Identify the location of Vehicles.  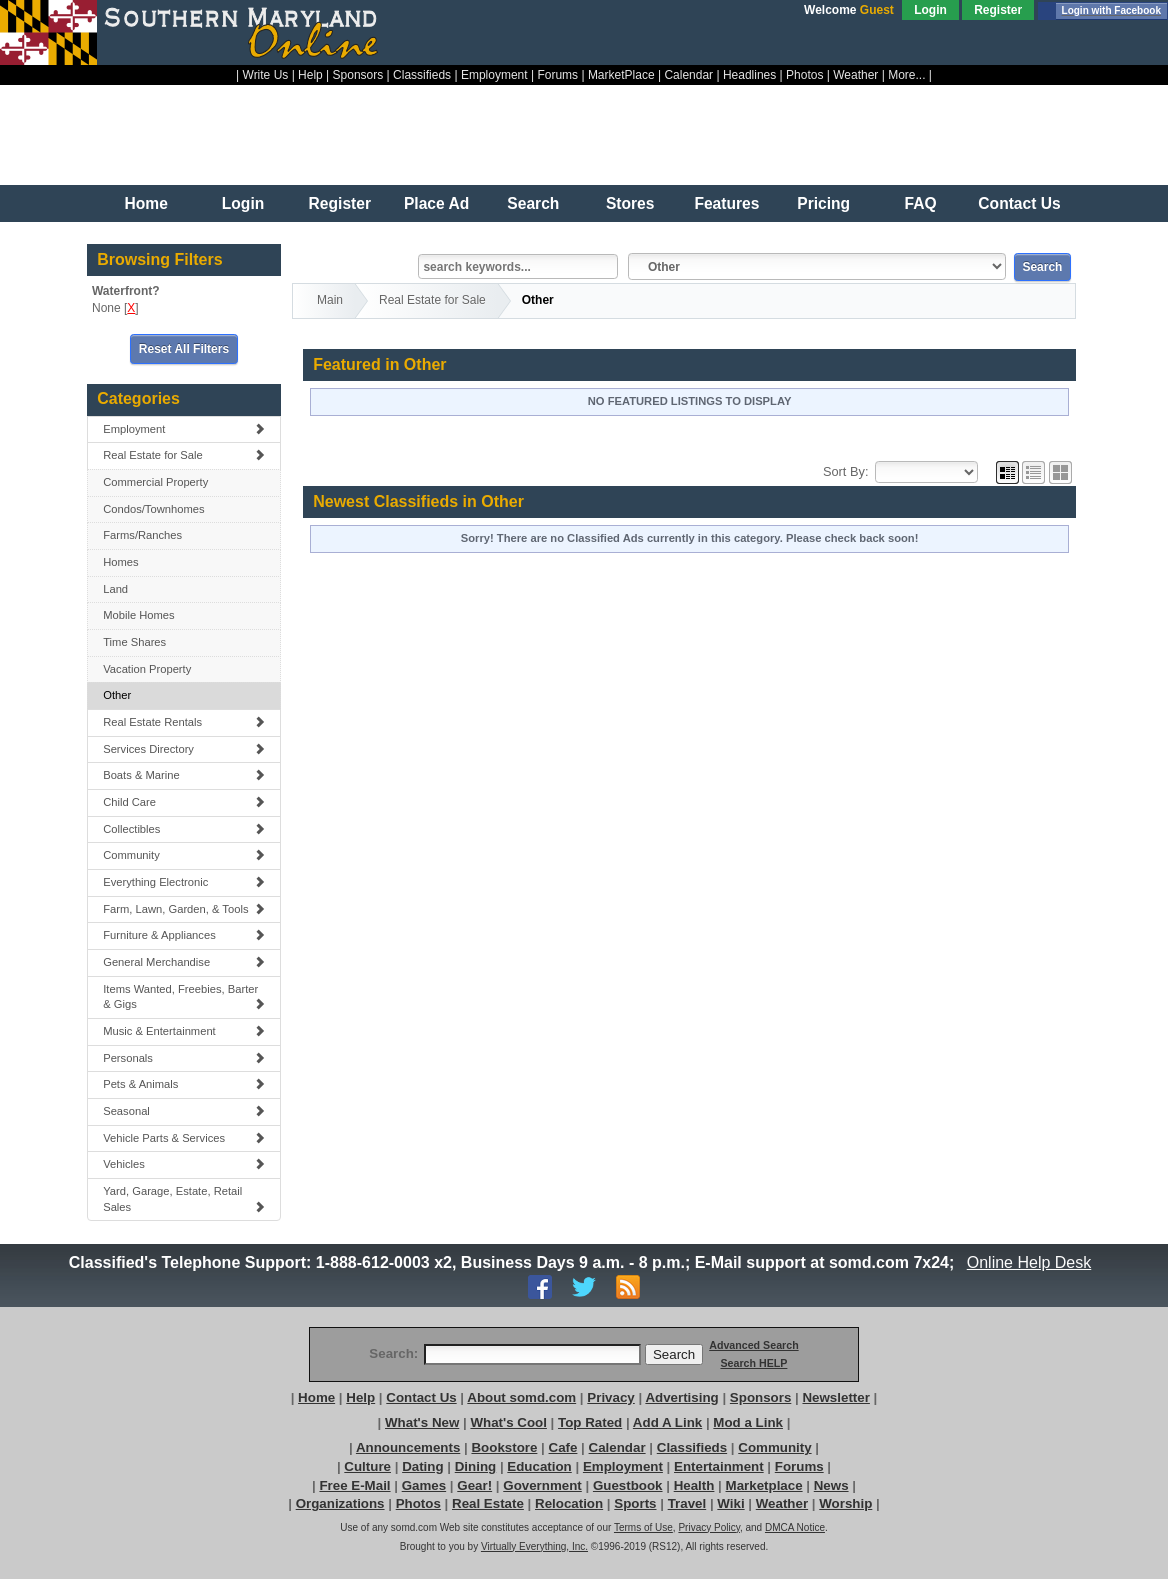
(184, 1164).